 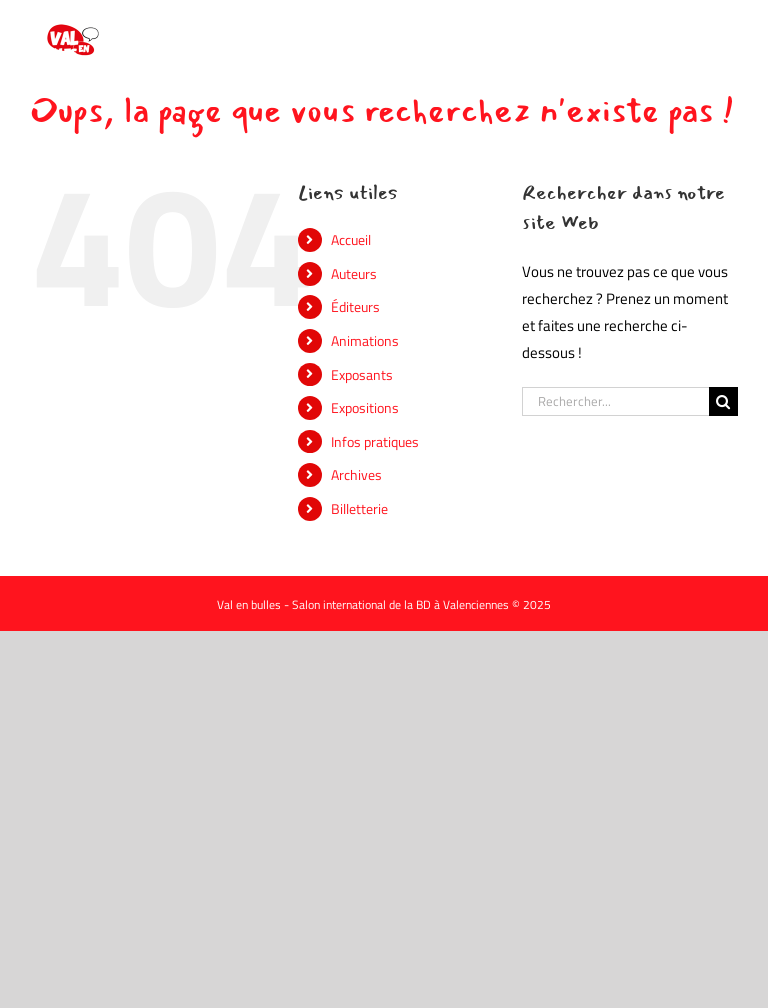 What do you see at coordinates (355, 306) in the screenshot?
I see `Éditeurs` at bounding box center [355, 306].